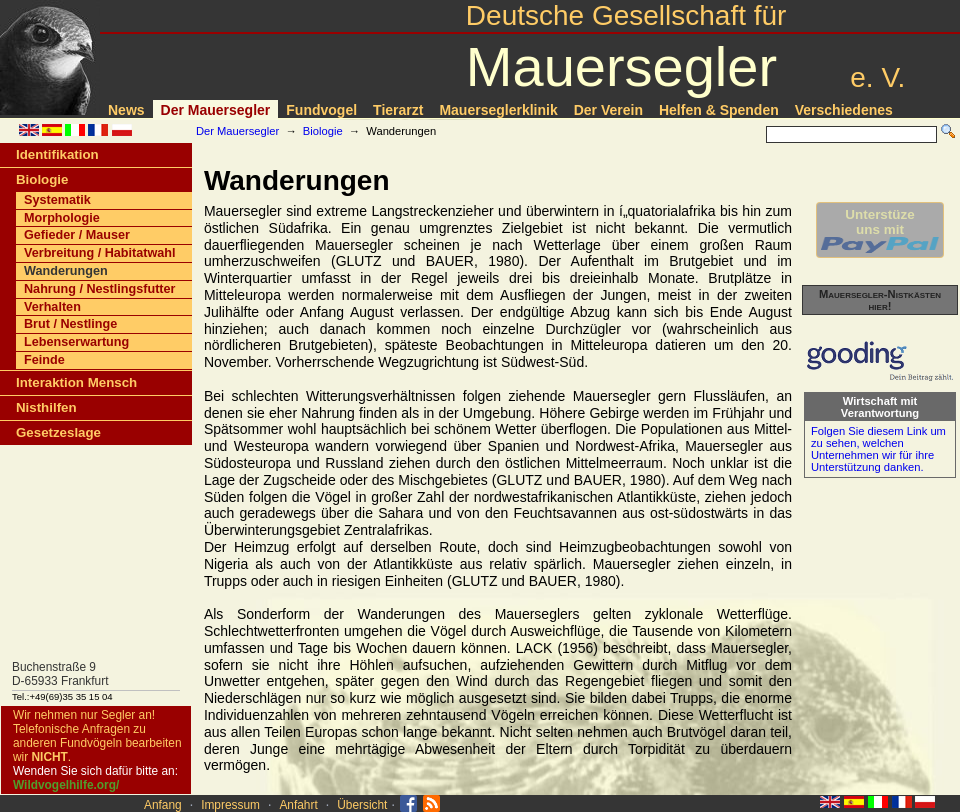 This screenshot has height=812, width=960. What do you see at coordinates (100, 289) in the screenshot?
I see `Nahrung / Nestlingsfutter` at bounding box center [100, 289].